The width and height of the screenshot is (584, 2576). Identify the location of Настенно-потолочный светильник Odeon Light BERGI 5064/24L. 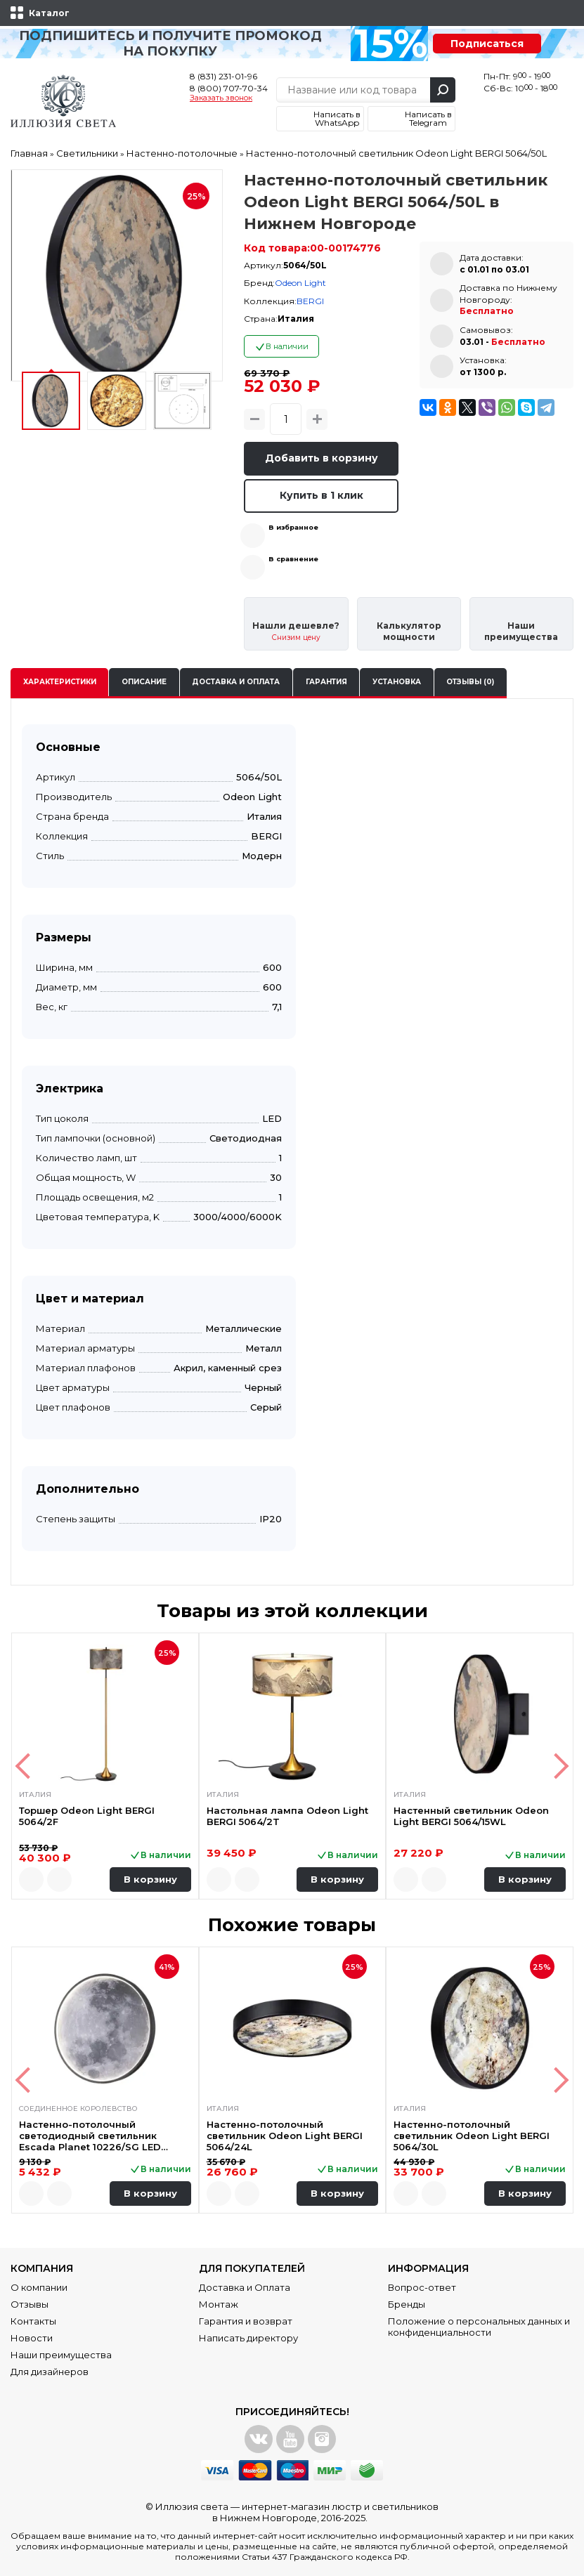
(285, 2136).